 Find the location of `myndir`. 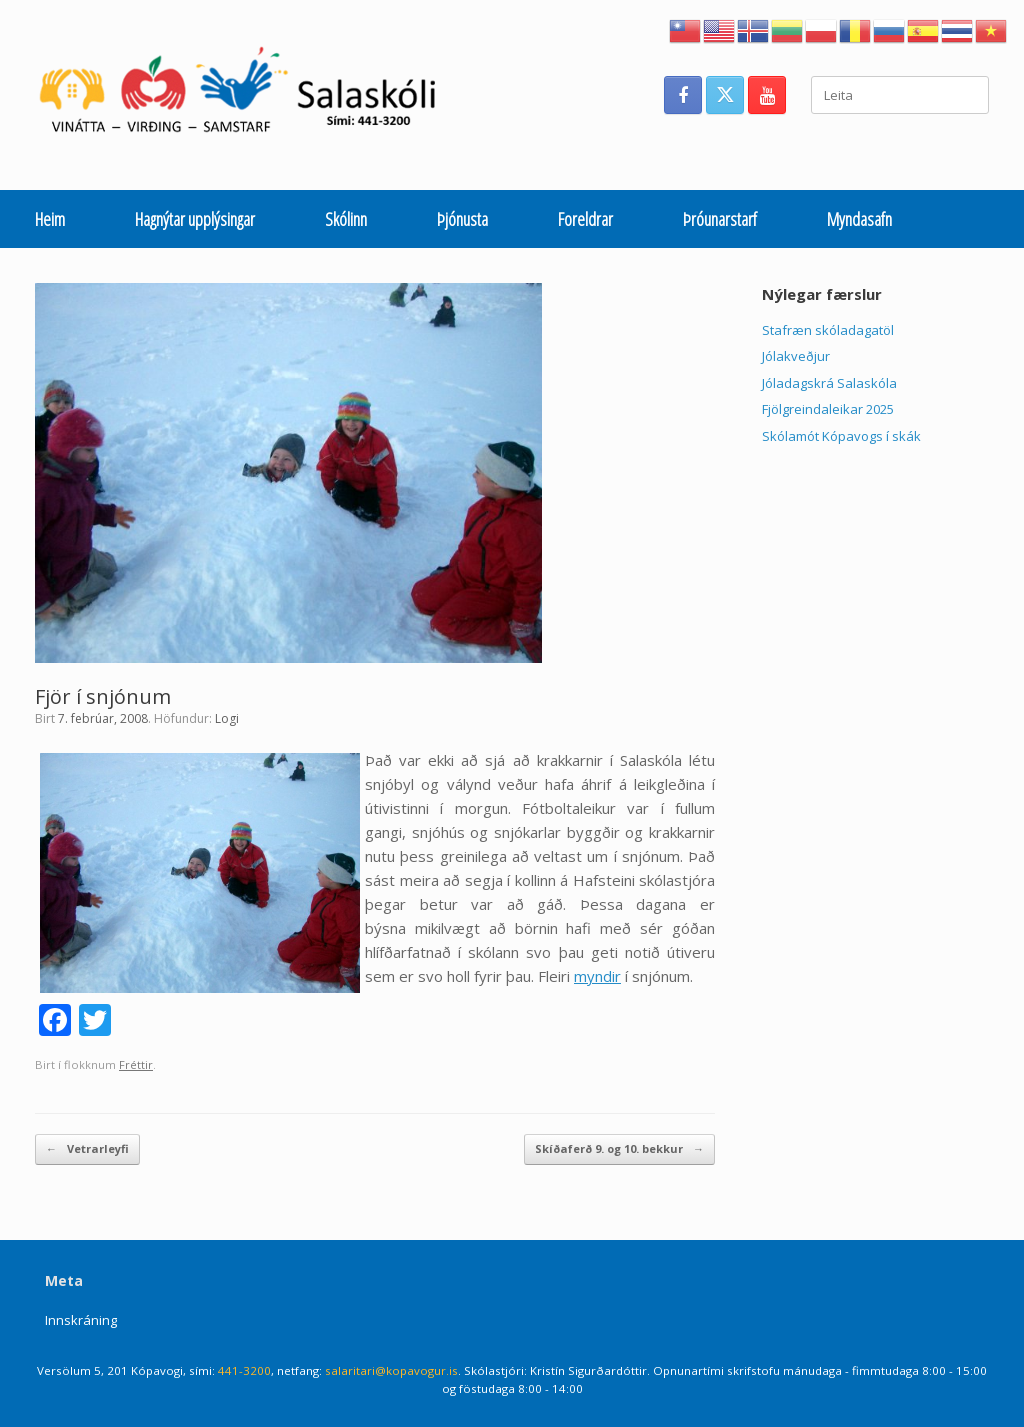

myndir is located at coordinates (597, 976).